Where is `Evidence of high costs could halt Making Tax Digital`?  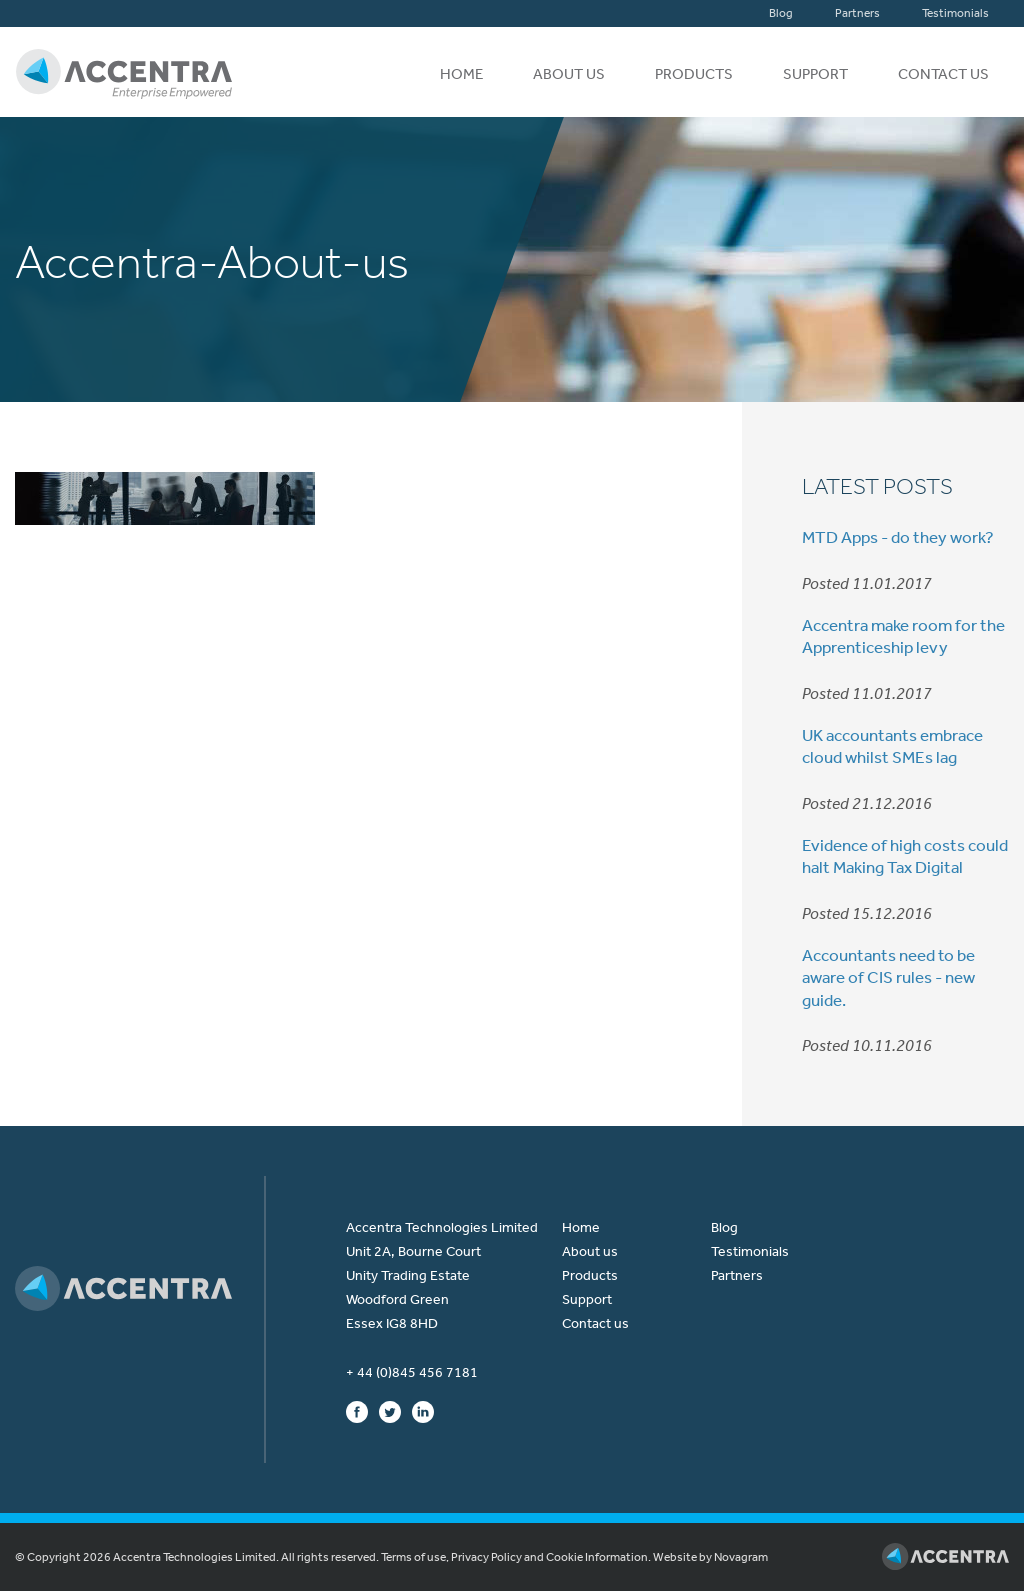
Evidence of high costs could halt Making Tax Digital is located at coordinates (905, 856).